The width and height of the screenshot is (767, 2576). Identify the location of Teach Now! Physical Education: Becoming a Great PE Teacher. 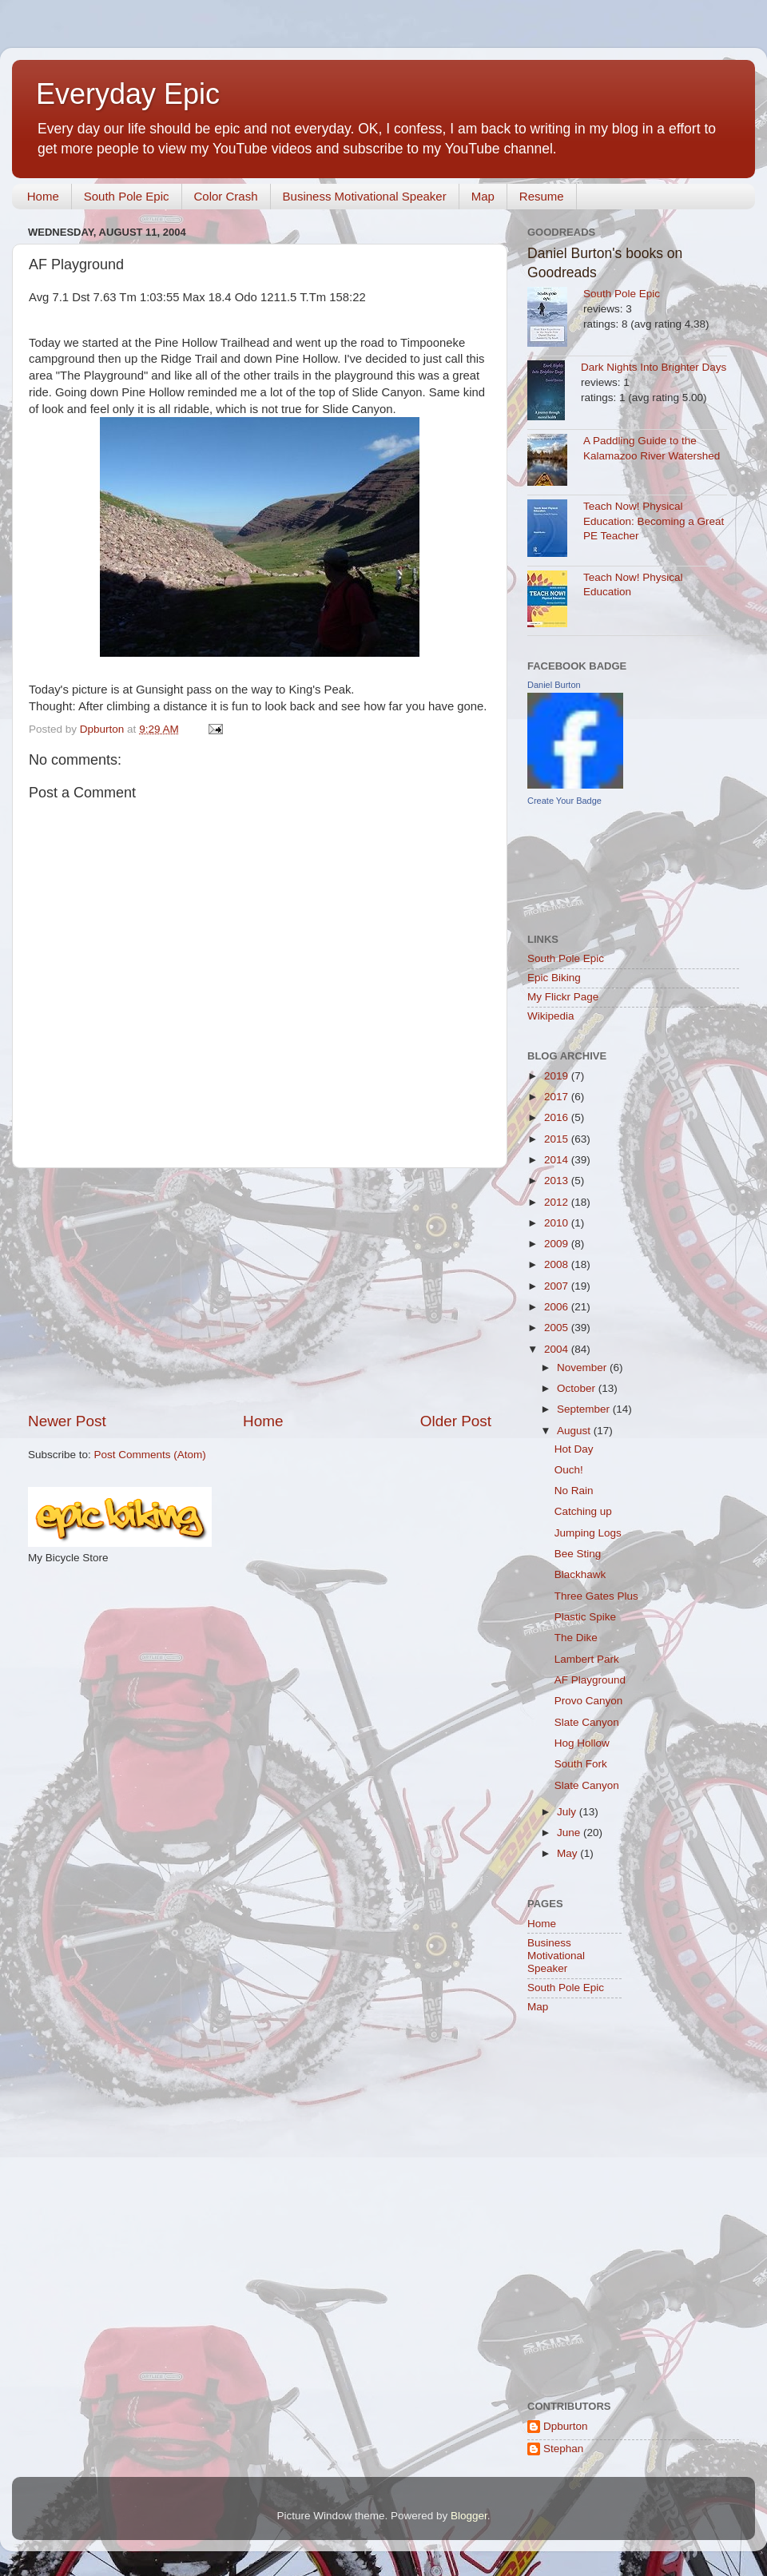
(653, 521).